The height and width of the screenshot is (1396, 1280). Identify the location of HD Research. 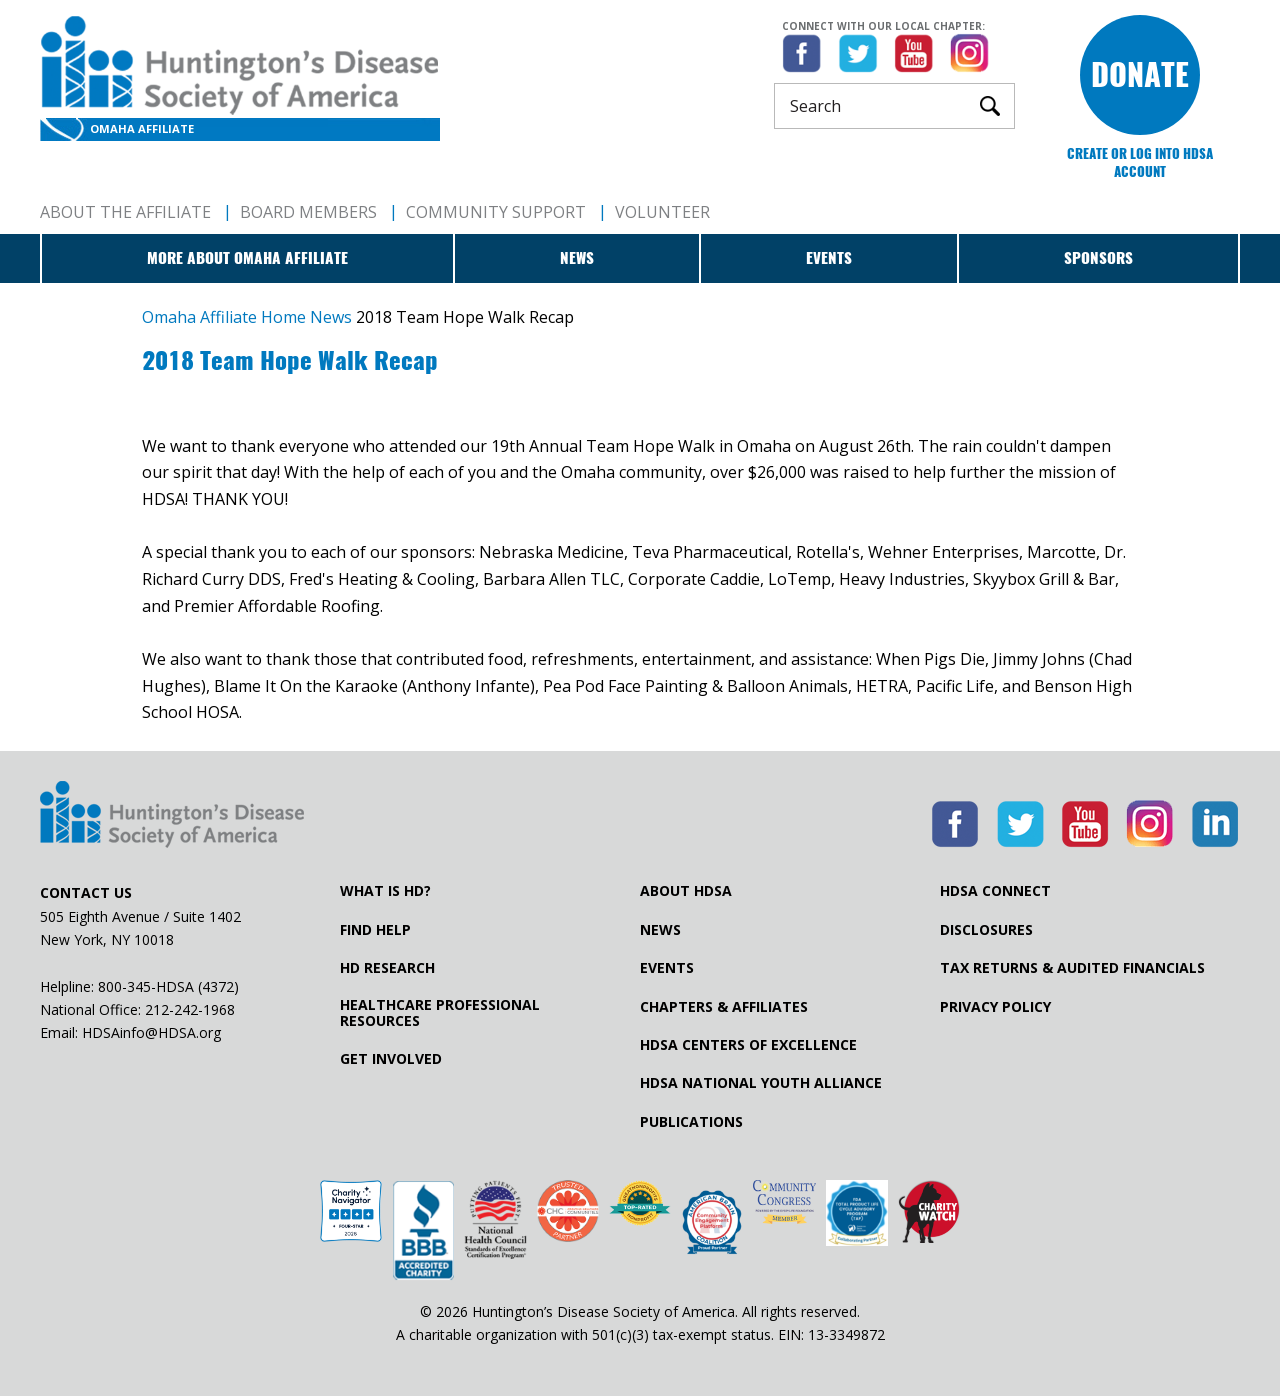
(387, 968).